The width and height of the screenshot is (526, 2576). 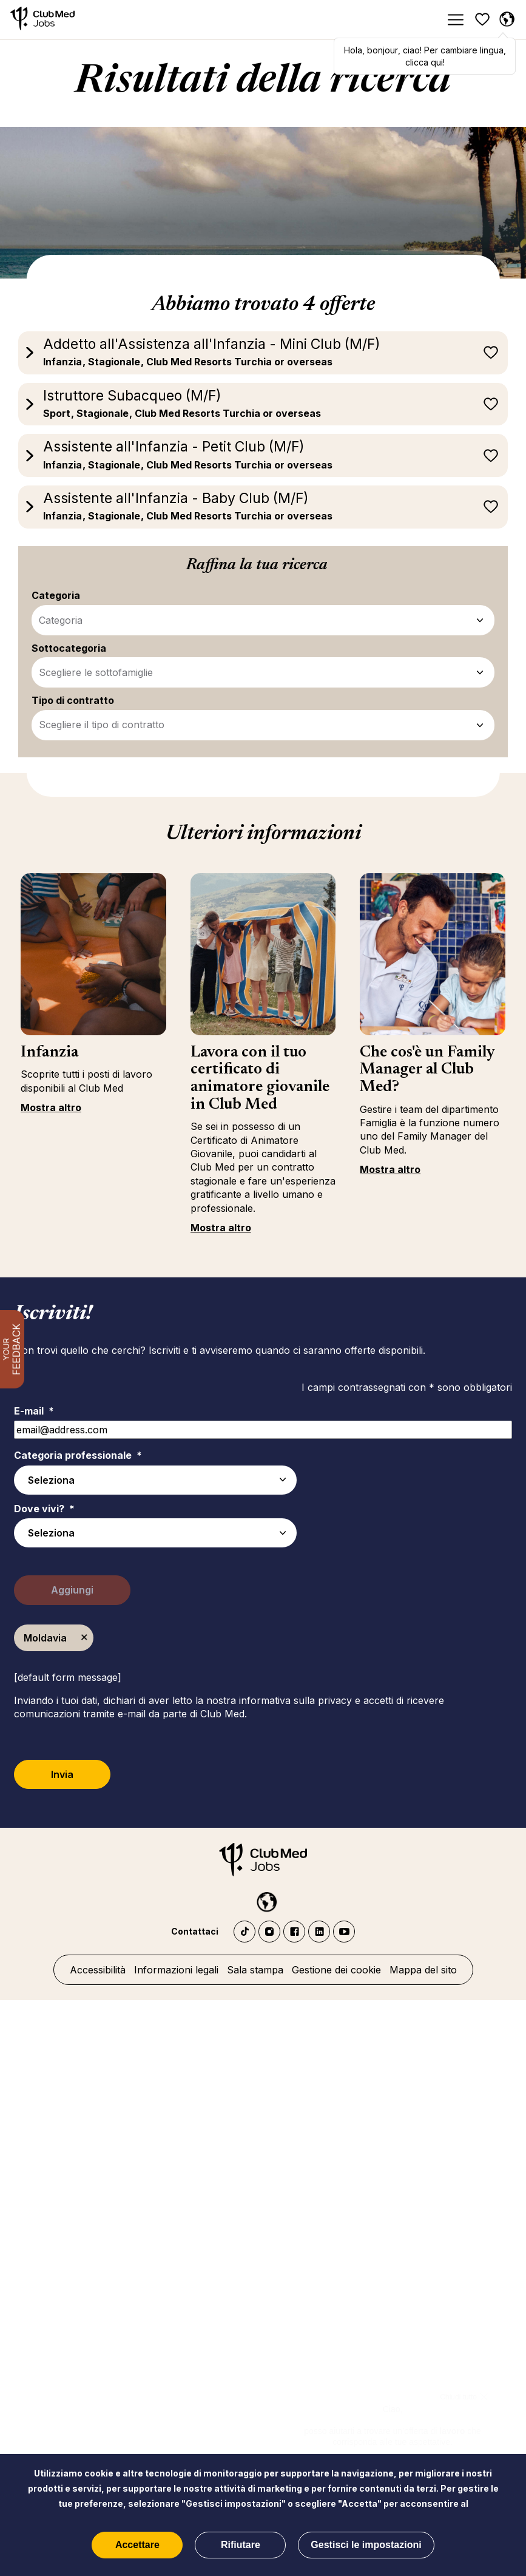 I want to click on LinkedIn Club Med Jobs, so click(x=319, y=1931).